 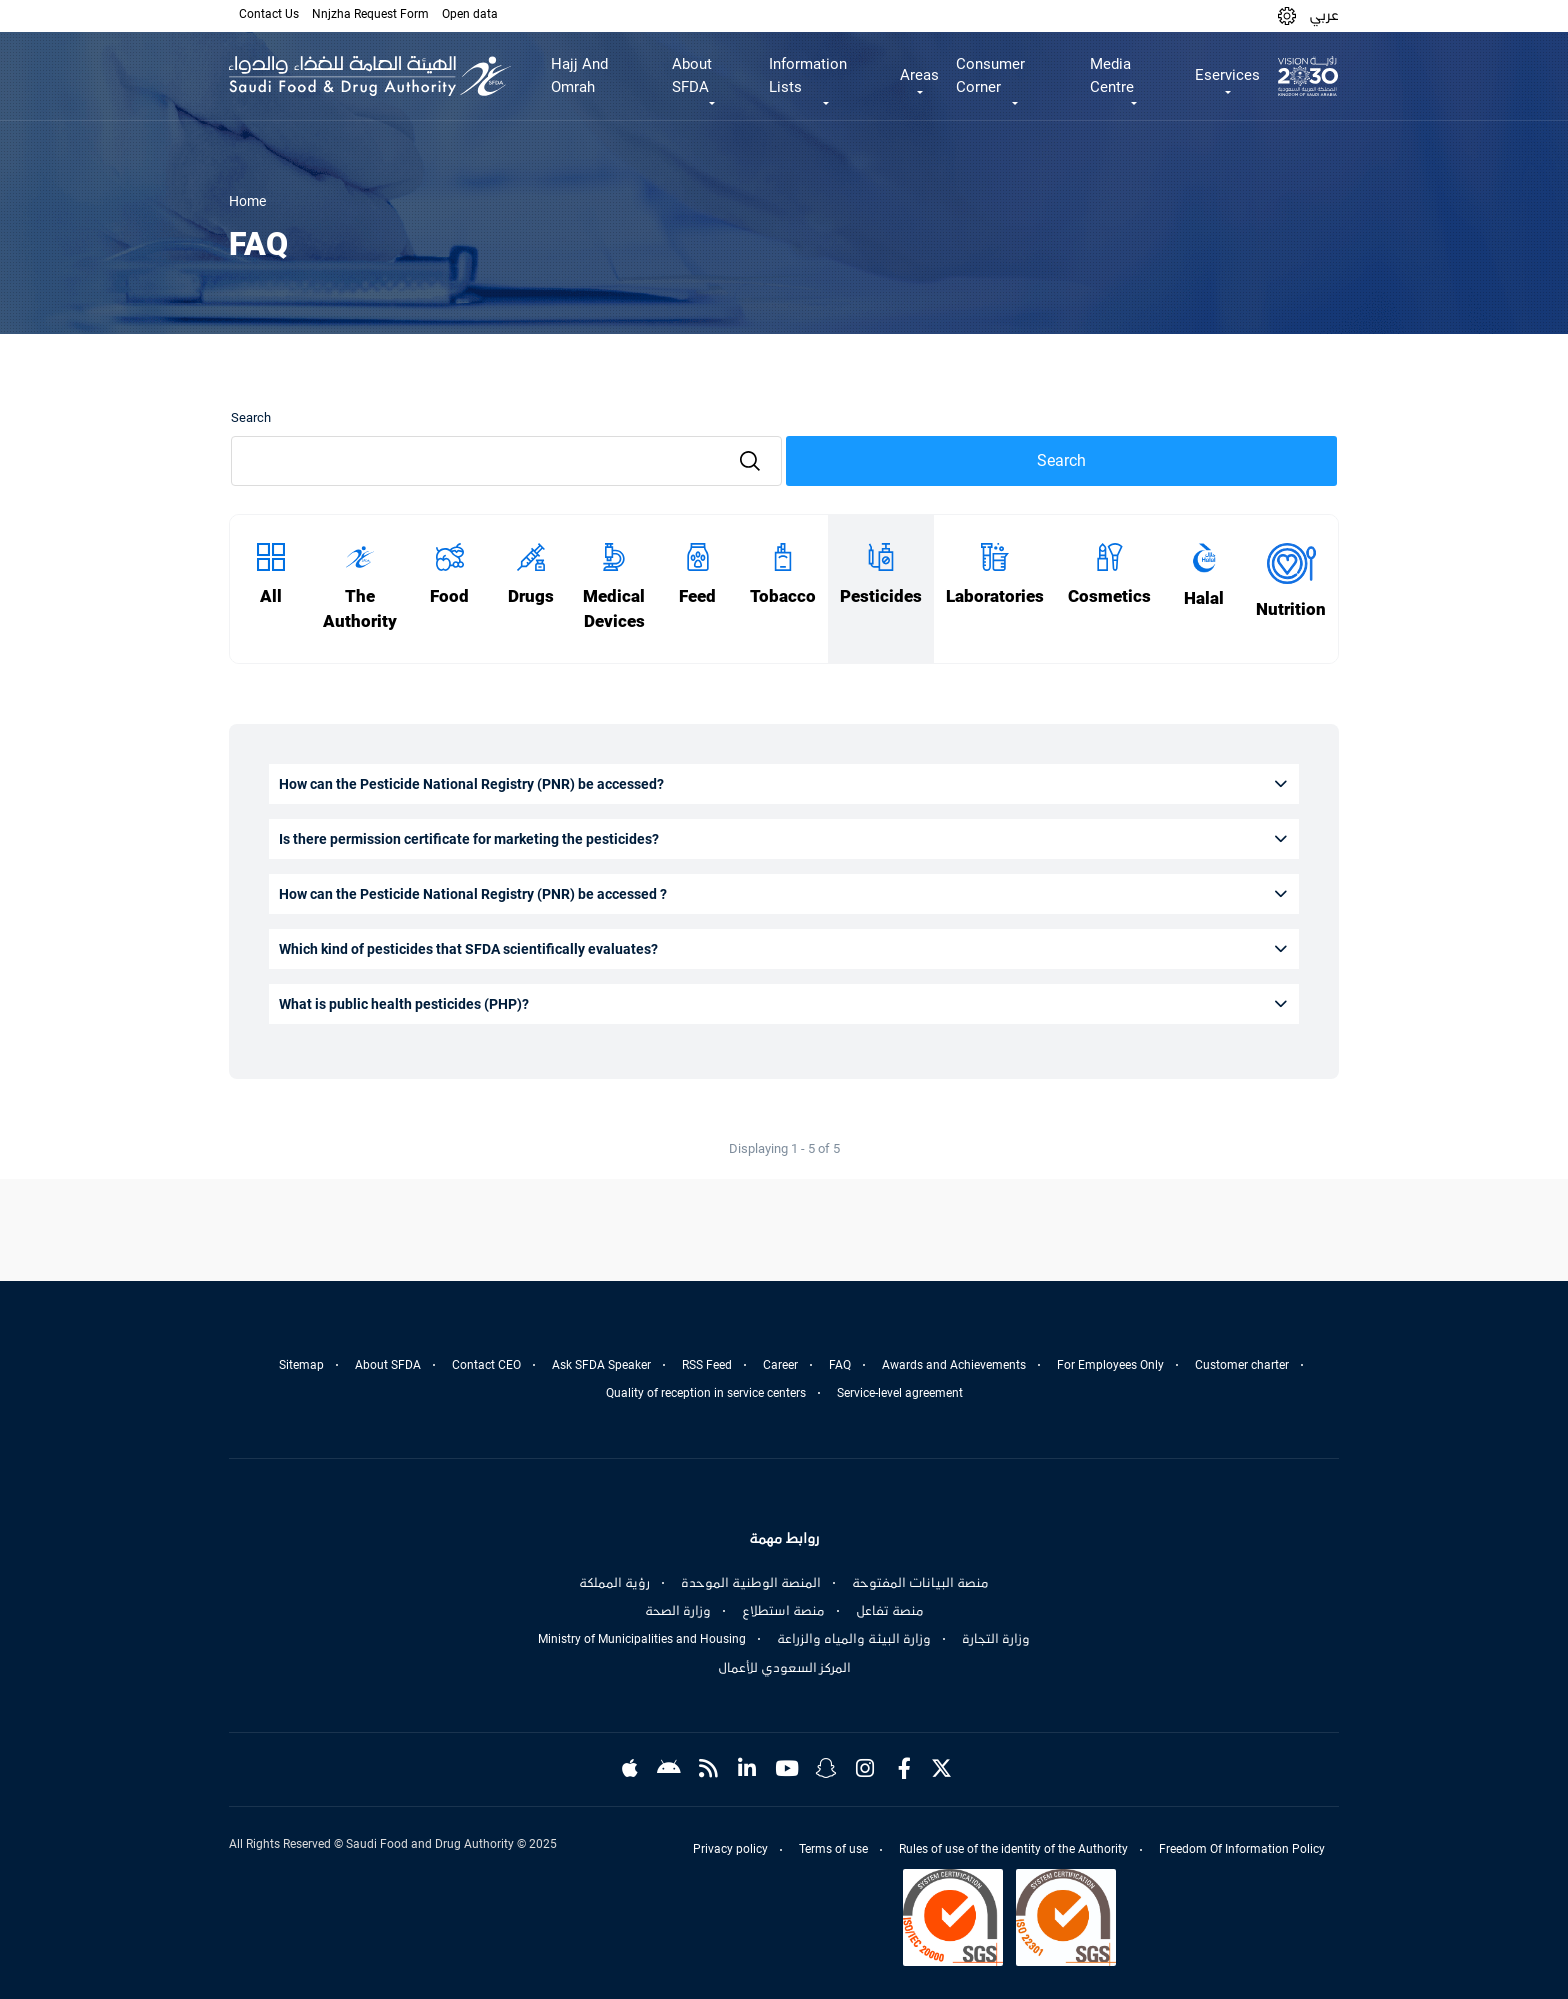 I want to click on Quality of reception in service centers, so click(x=706, y=1393).